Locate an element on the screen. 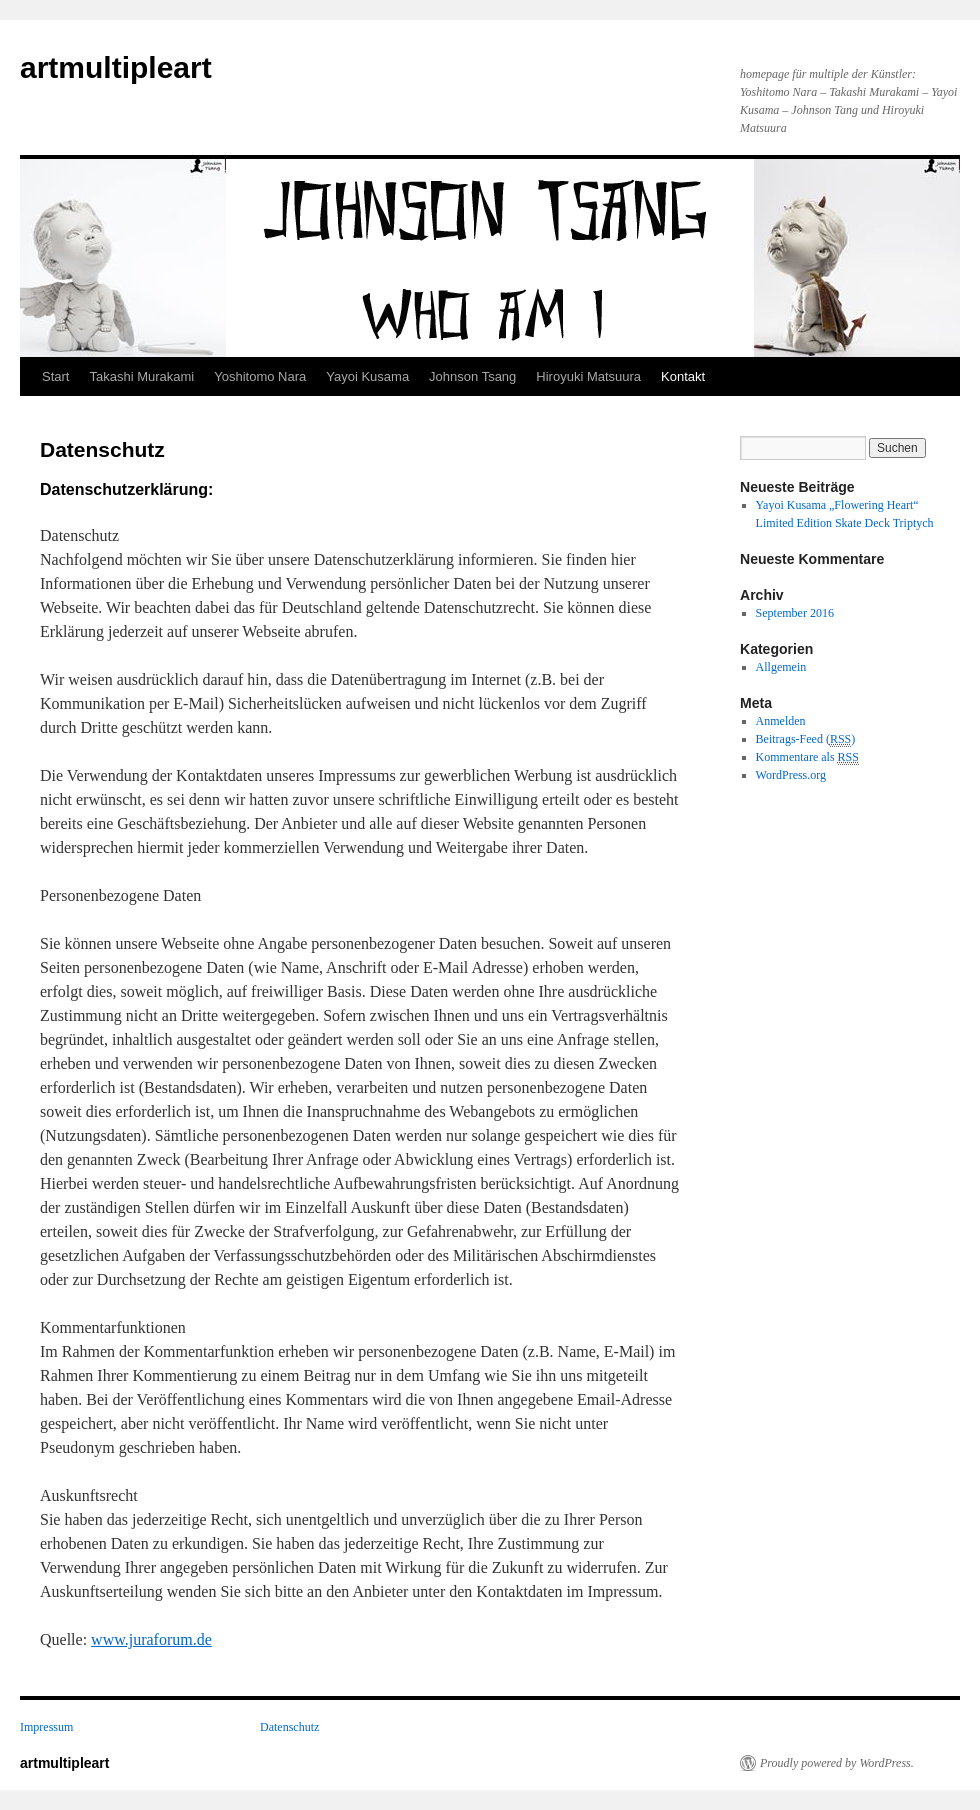 This screenshot has width=980, height=1810. Beitrags-Feed () is located at coordinates (806, 739).